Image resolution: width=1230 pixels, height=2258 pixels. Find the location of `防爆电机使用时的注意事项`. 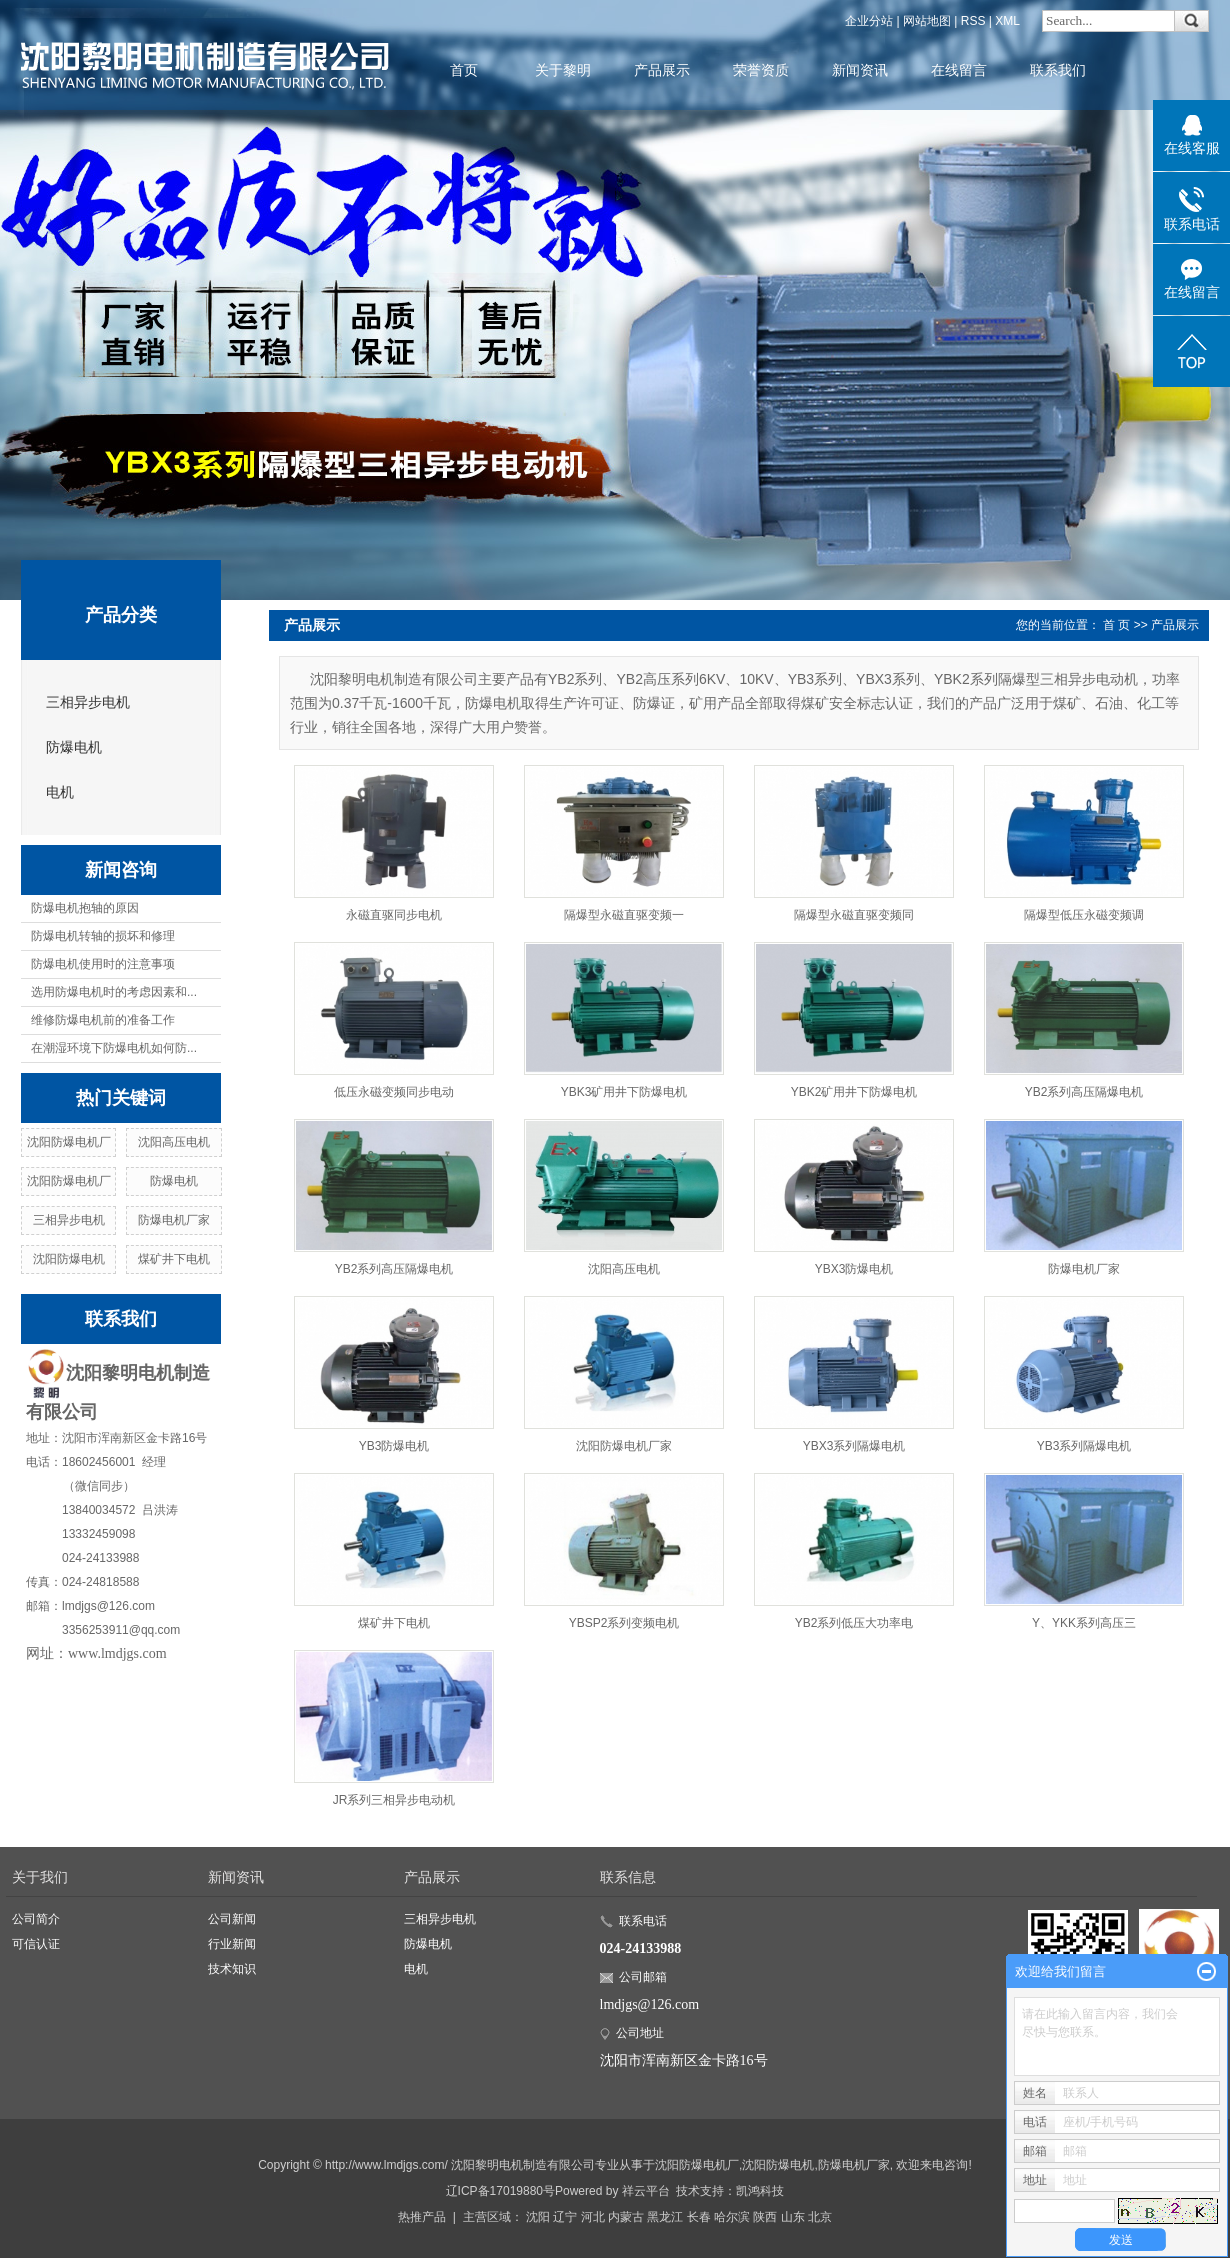

防爆电机使用时的注意事项 is located at coordinates (103, 964).